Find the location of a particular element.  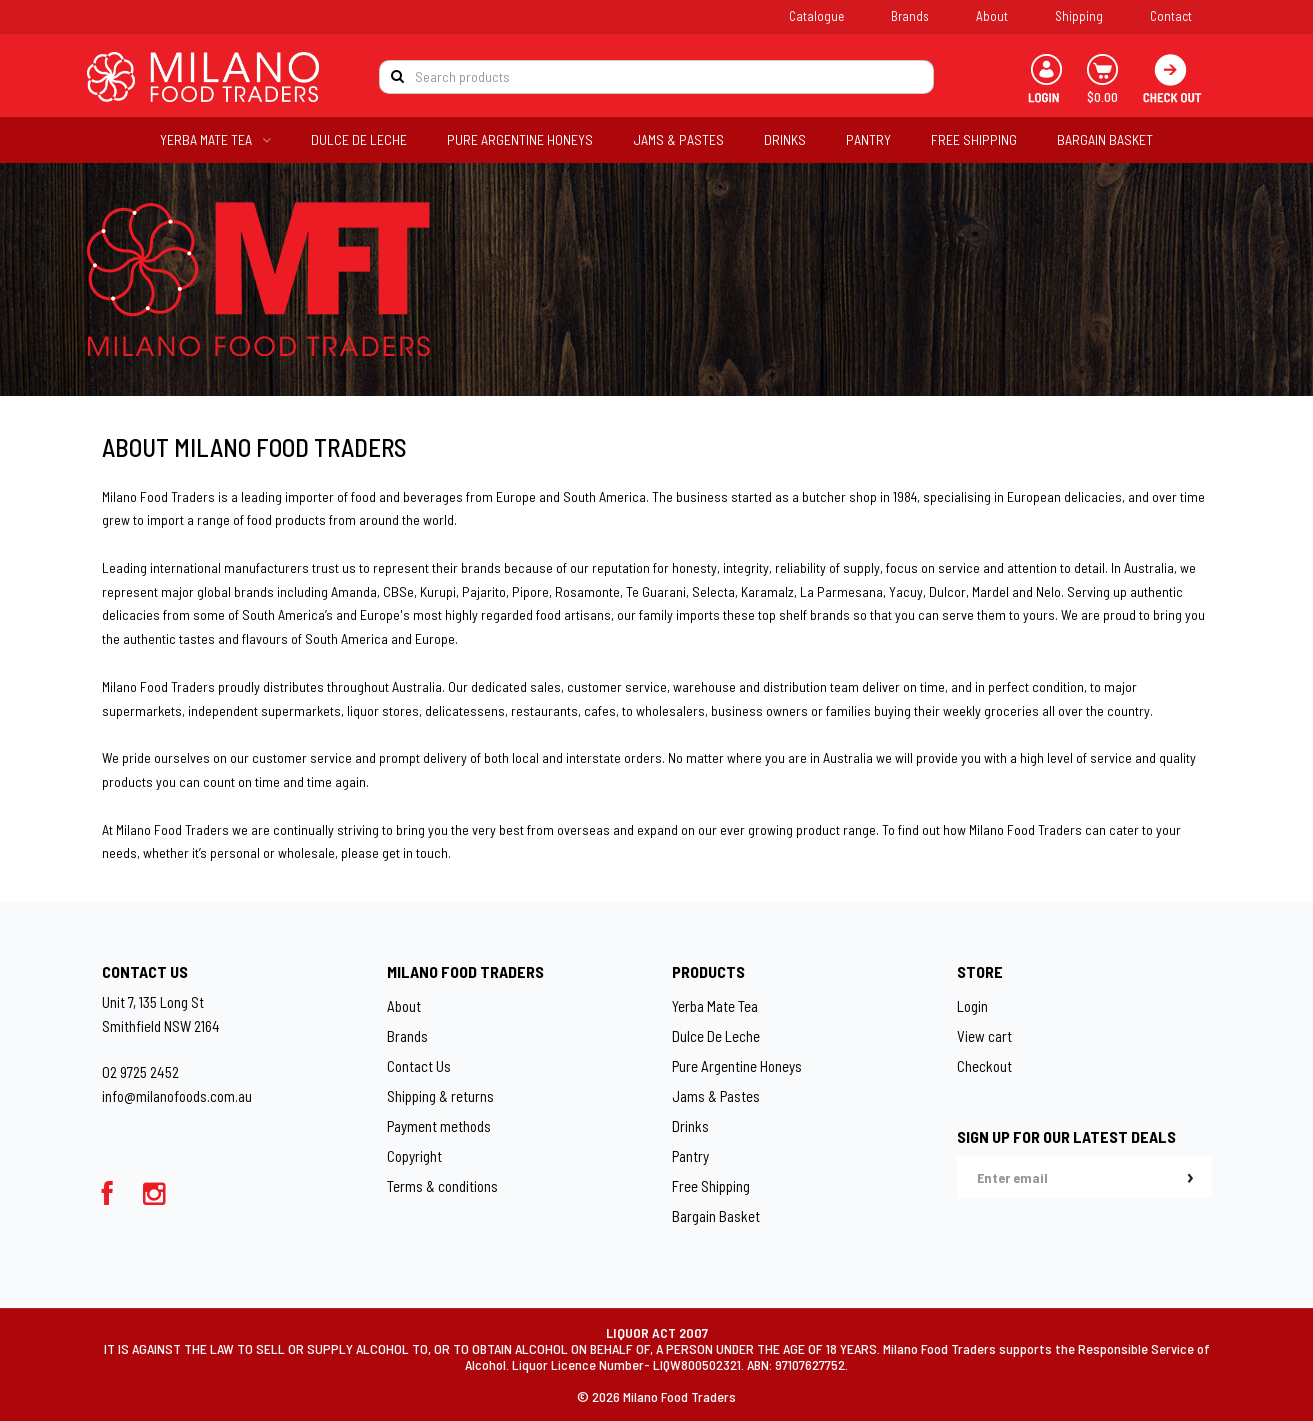

Free Shipping is located at coordinates (711, 1186).